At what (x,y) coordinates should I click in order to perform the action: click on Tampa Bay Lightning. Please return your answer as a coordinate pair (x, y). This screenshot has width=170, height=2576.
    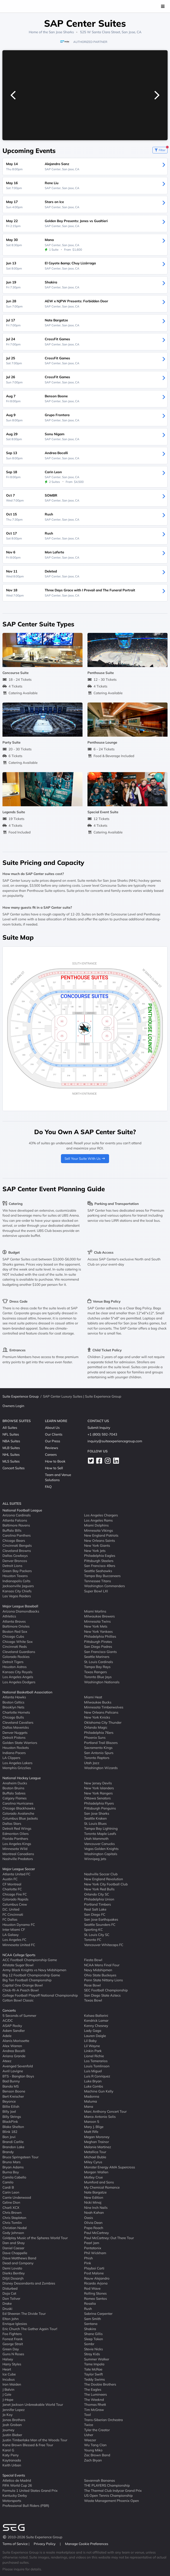
    Looking at the image, I should click on (101, 1828).